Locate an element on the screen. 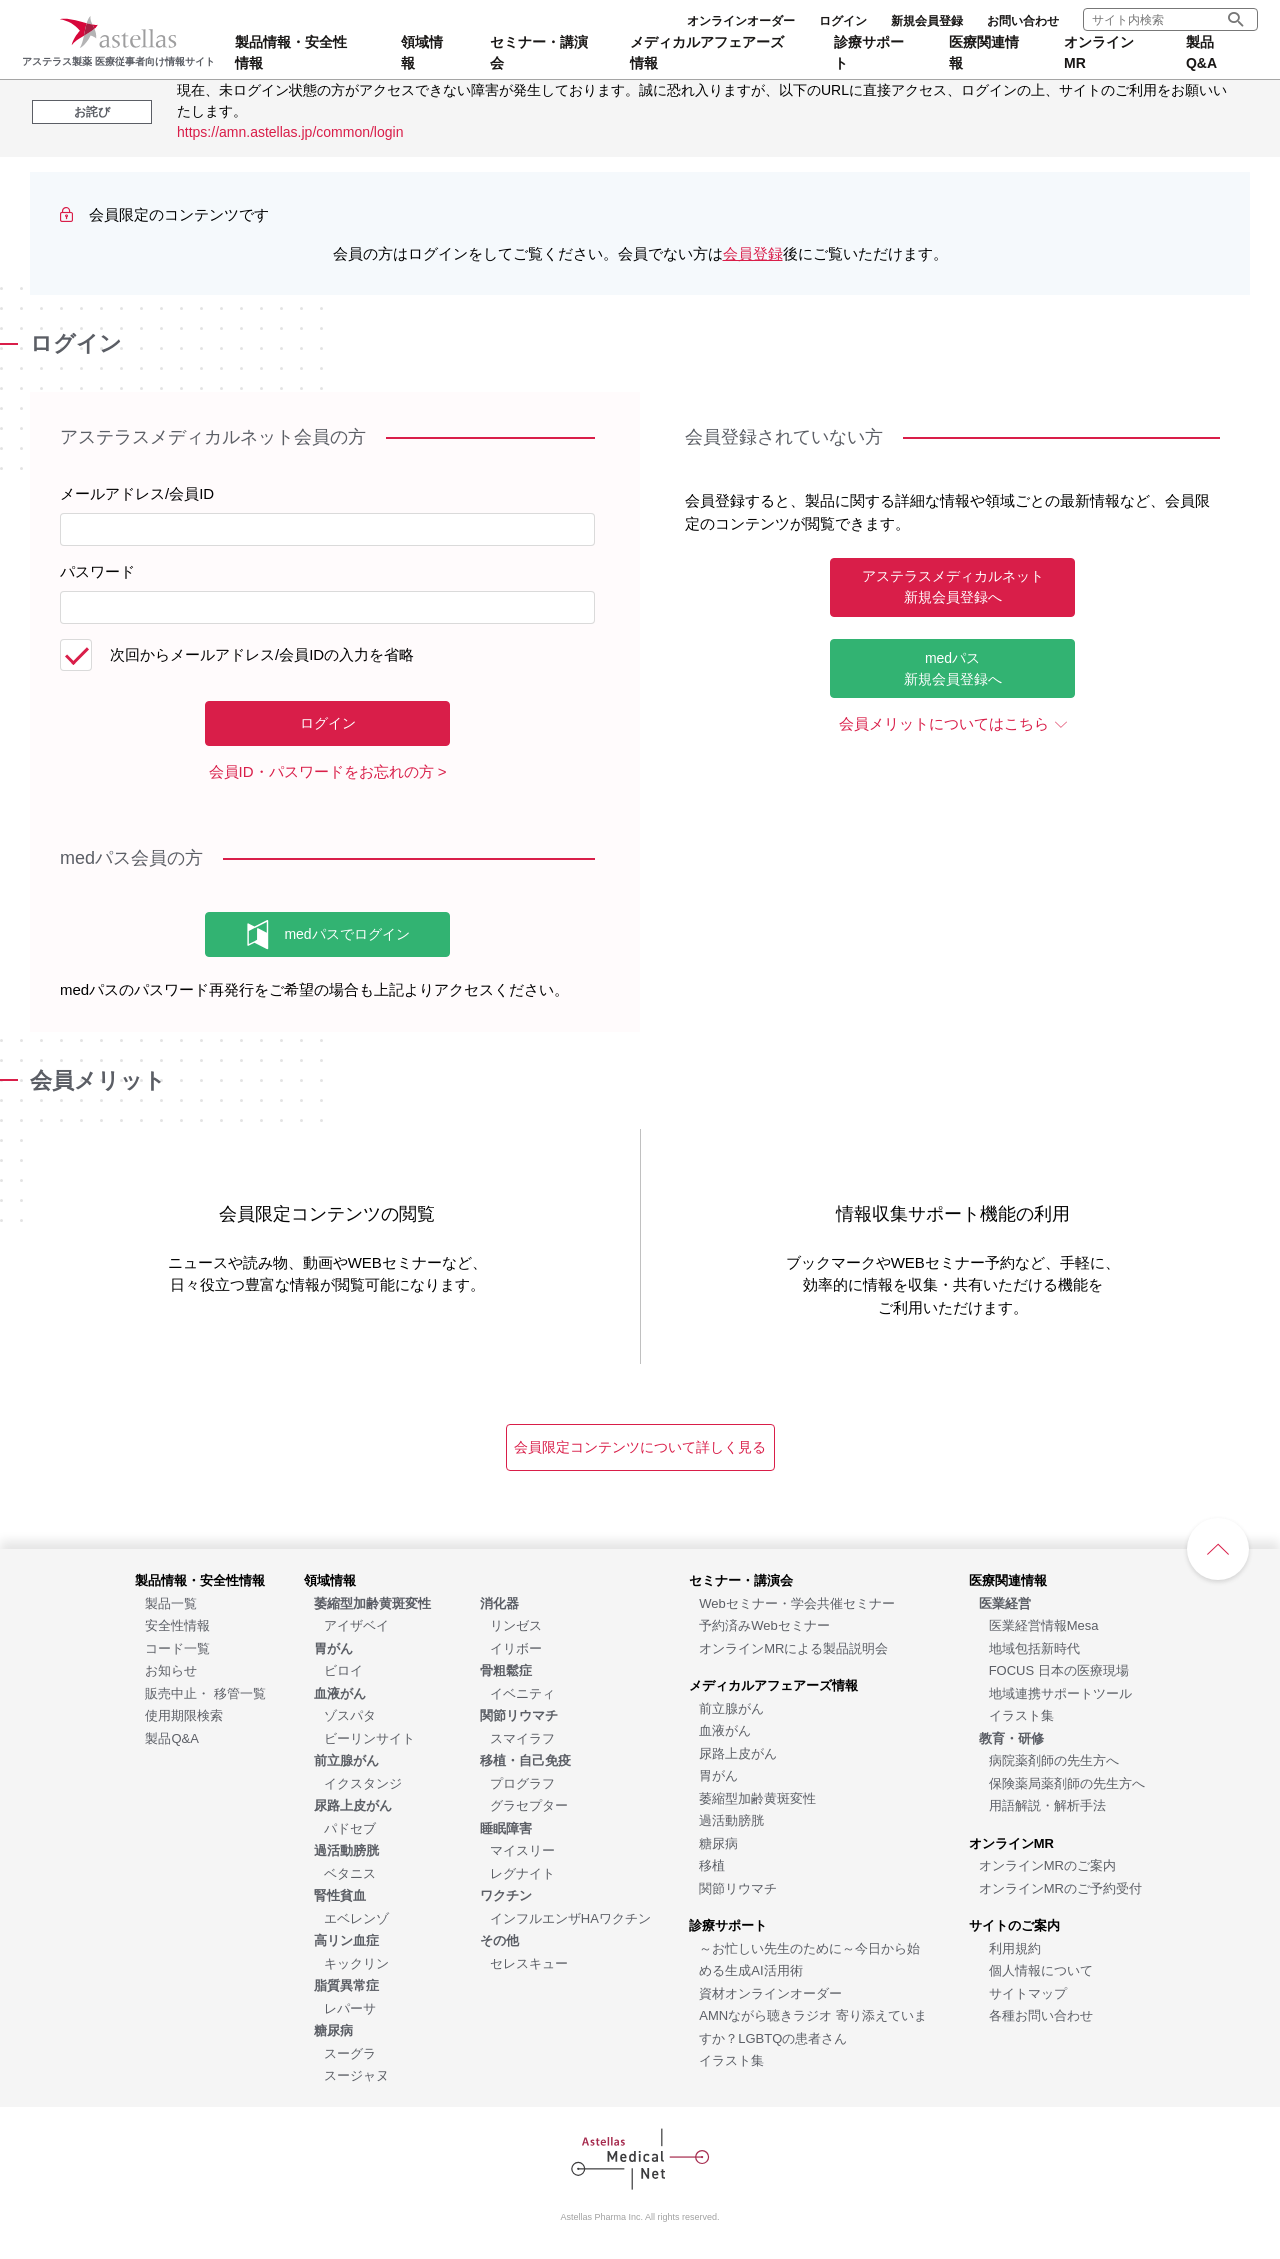 The image size is (1280, 2259). [スーグラ] is located at coordinates (350, 2052).